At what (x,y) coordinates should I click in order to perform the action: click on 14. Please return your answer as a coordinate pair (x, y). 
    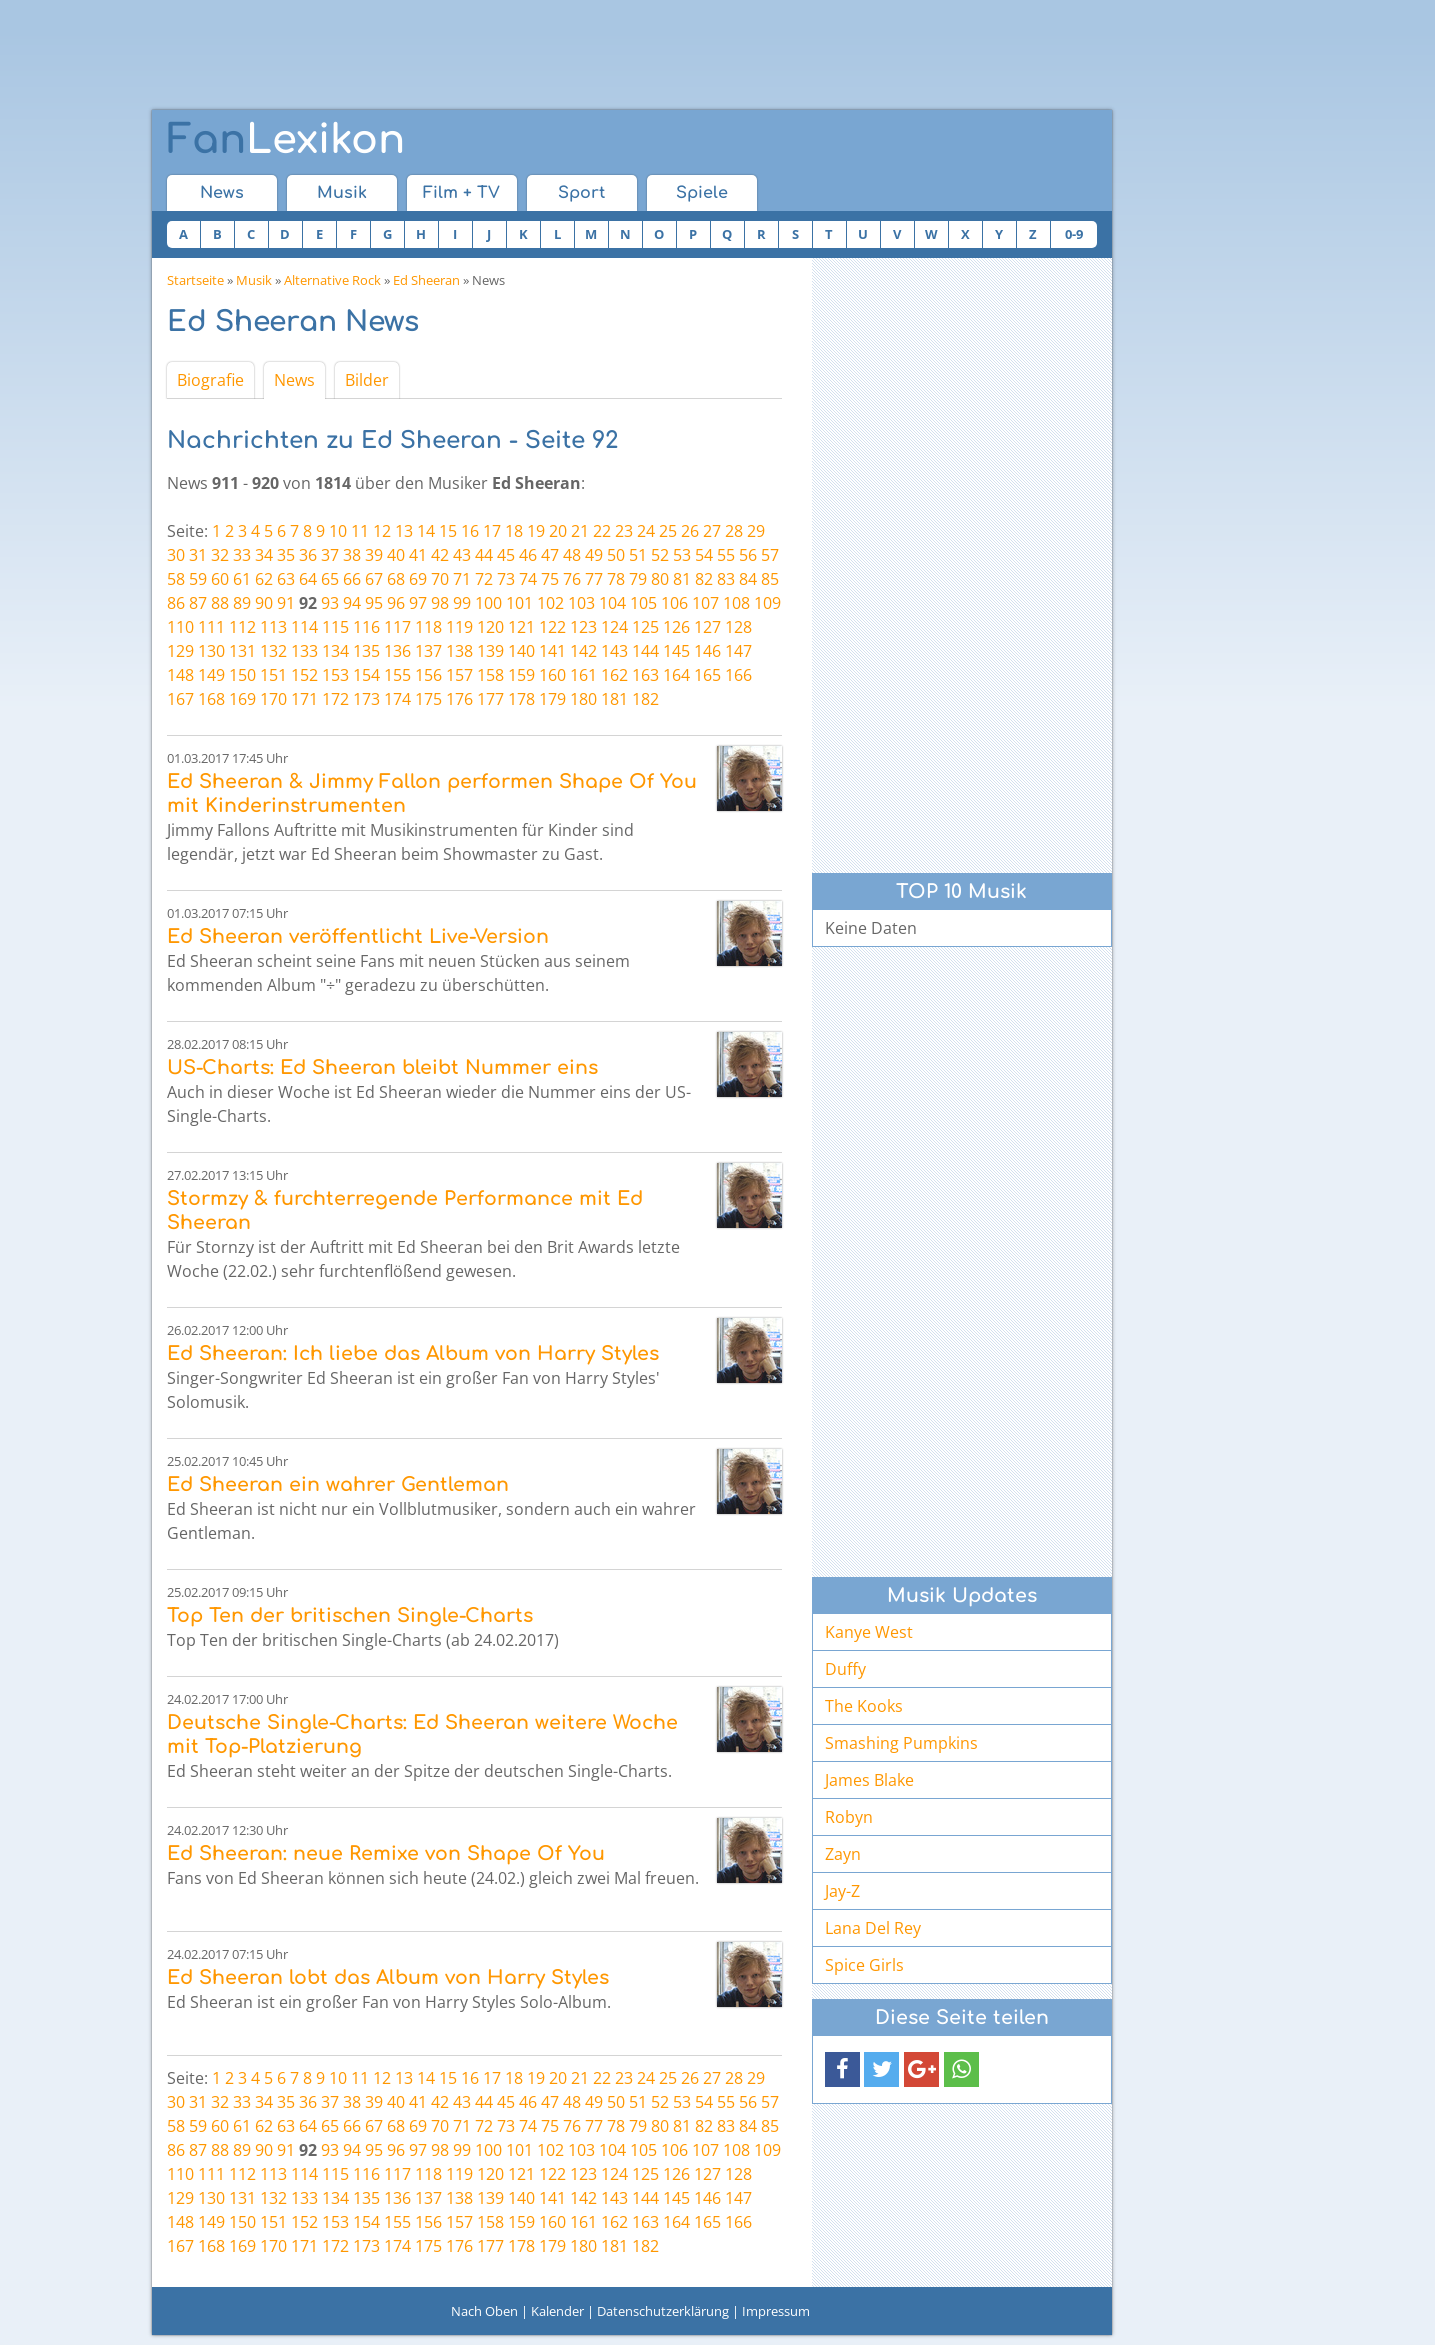
    Looking at the image, I should click on (426, 531).